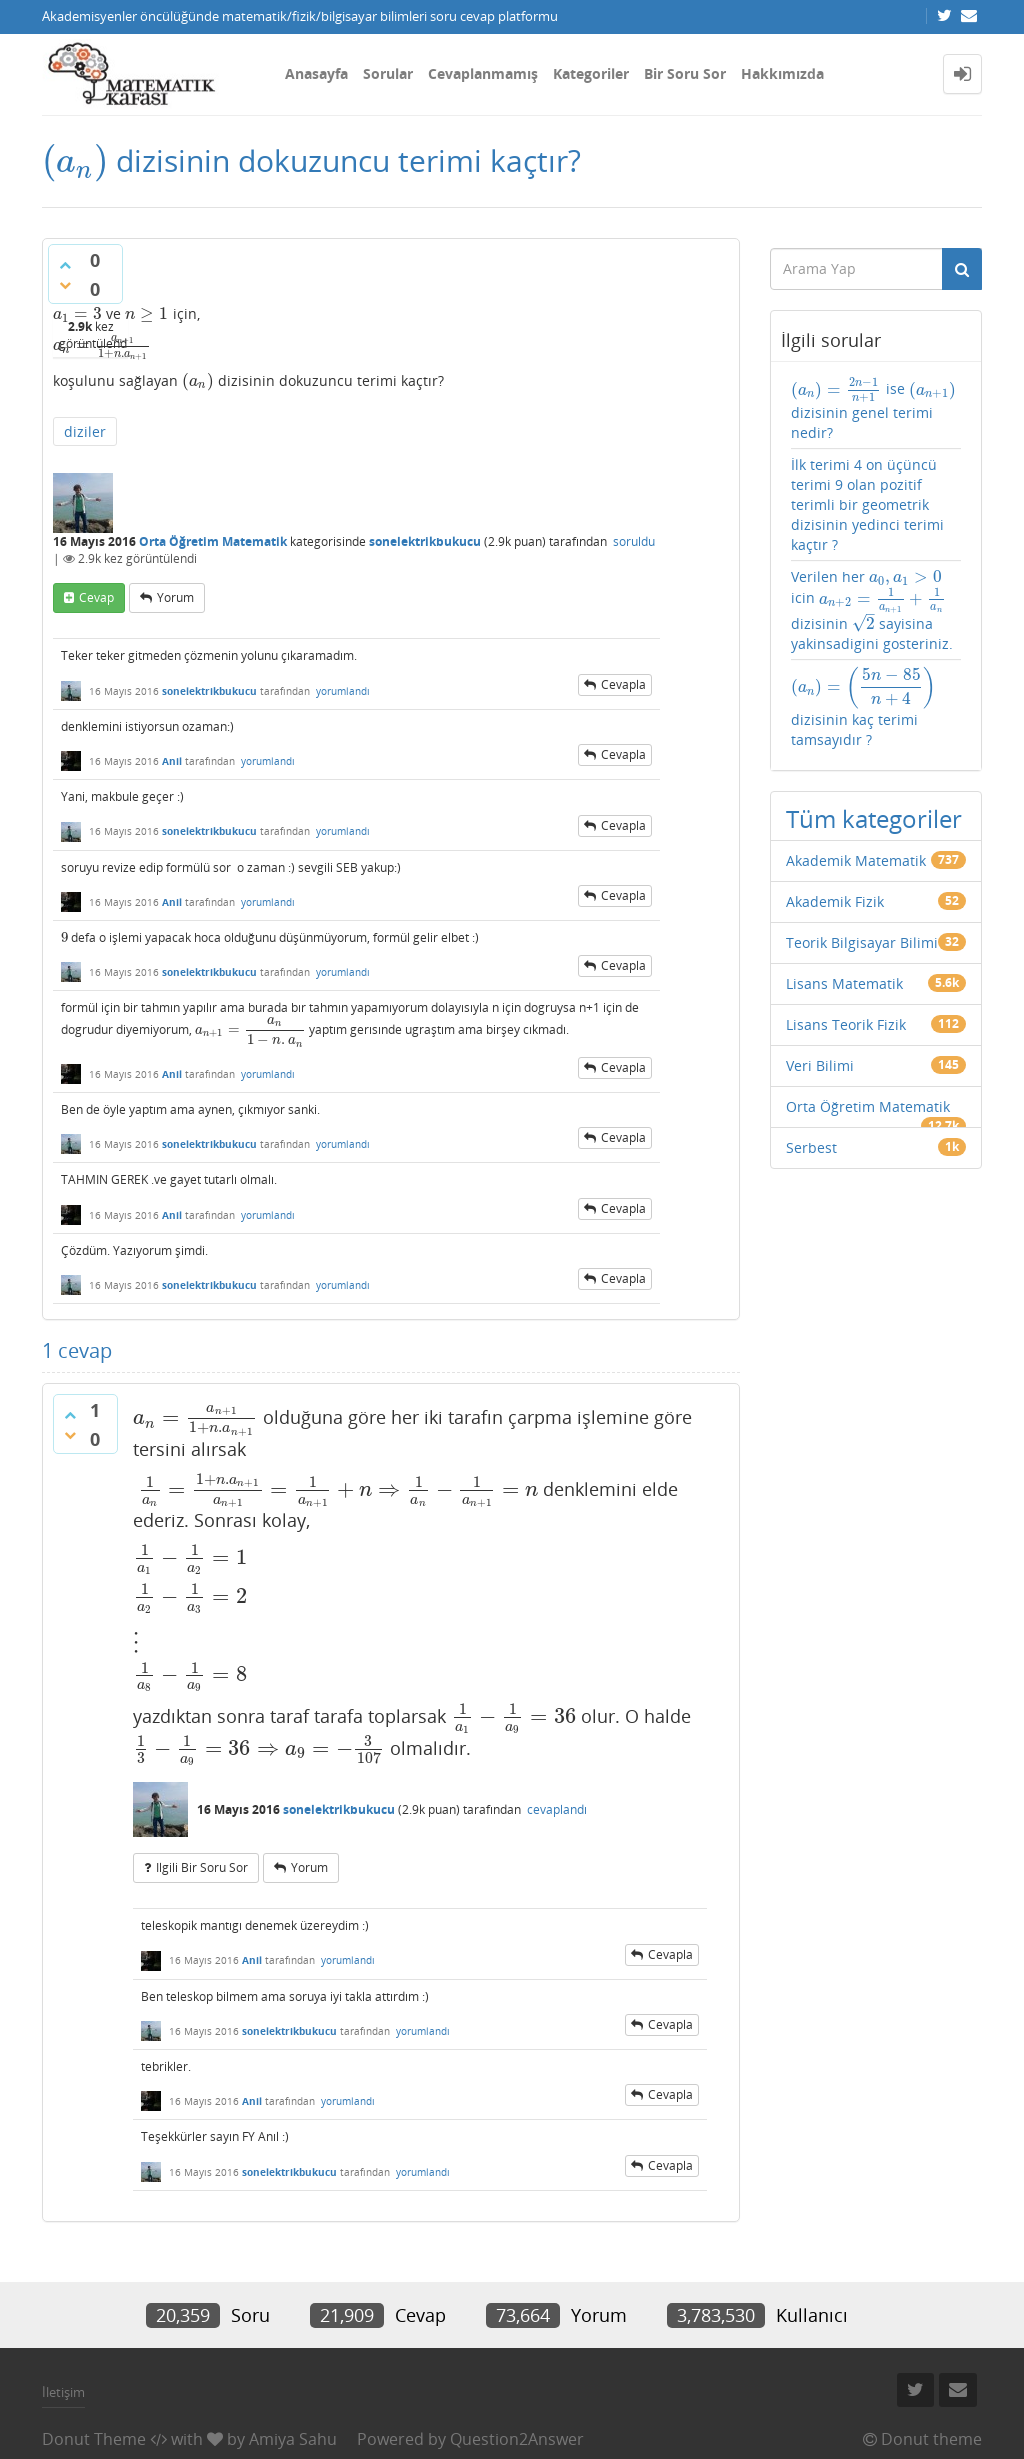  Describe the element at coordinates (634, 541) in the screenshot. I see `soruldu` at that location.